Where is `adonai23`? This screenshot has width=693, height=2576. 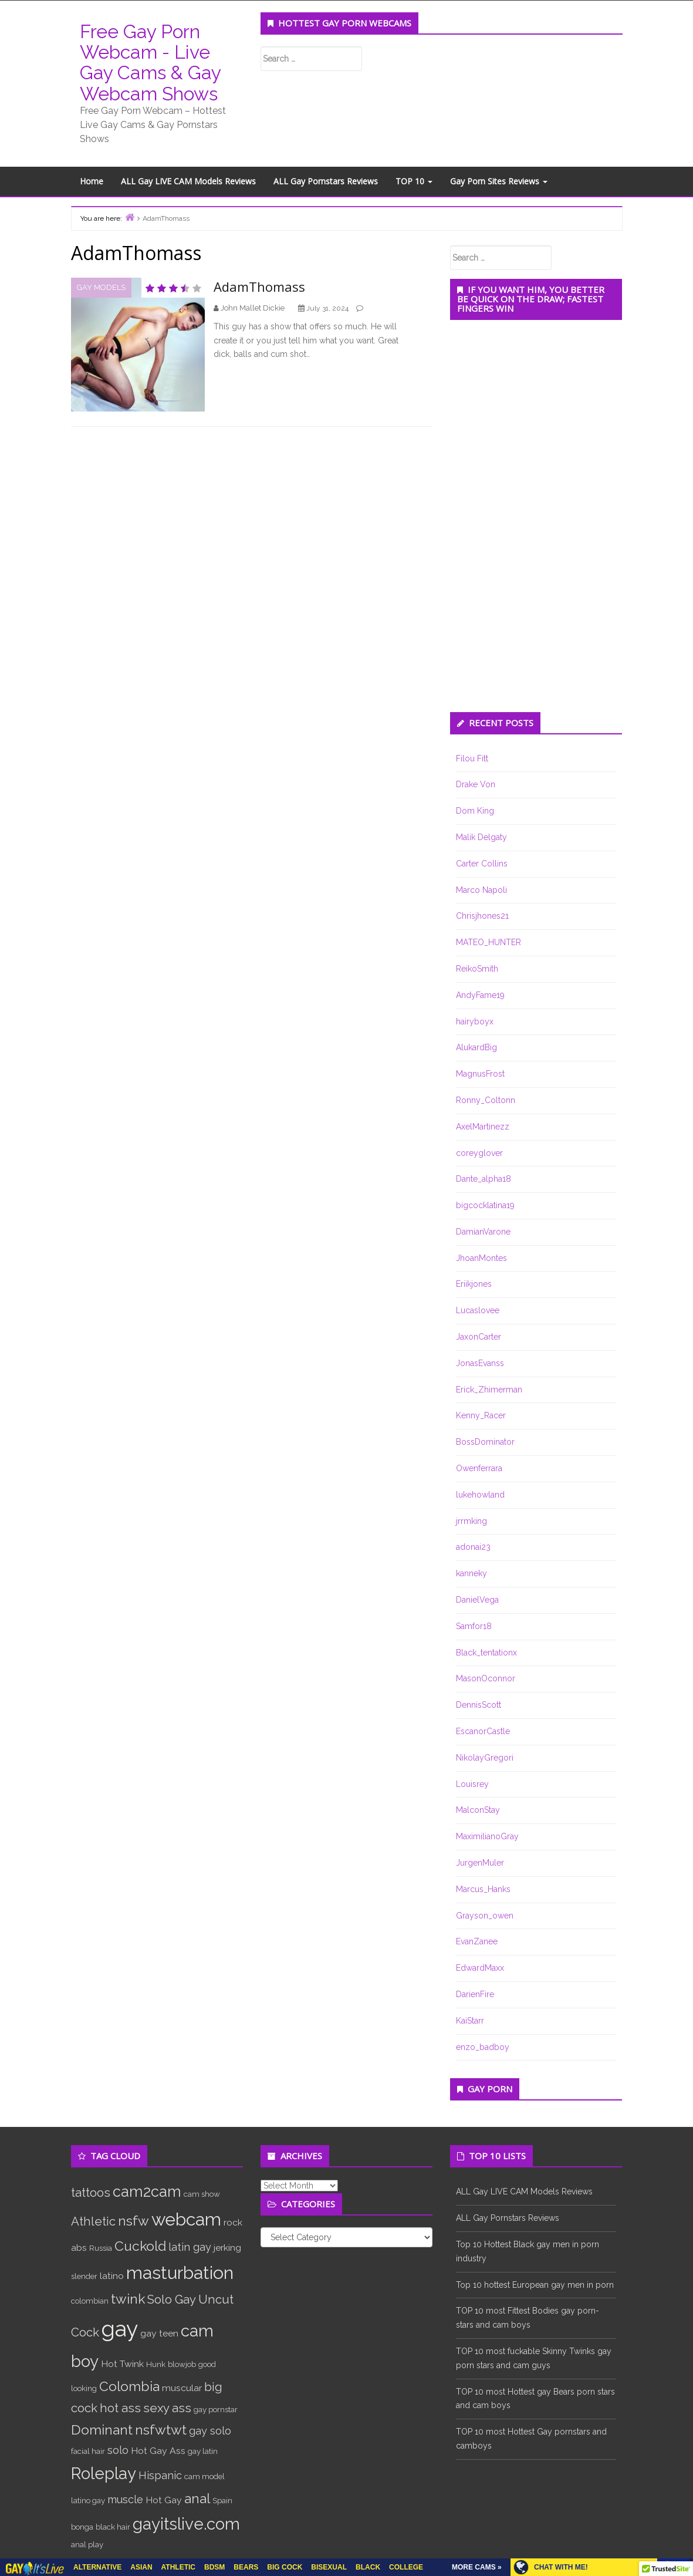 adonai23 is located at coordinates (473, 1547).